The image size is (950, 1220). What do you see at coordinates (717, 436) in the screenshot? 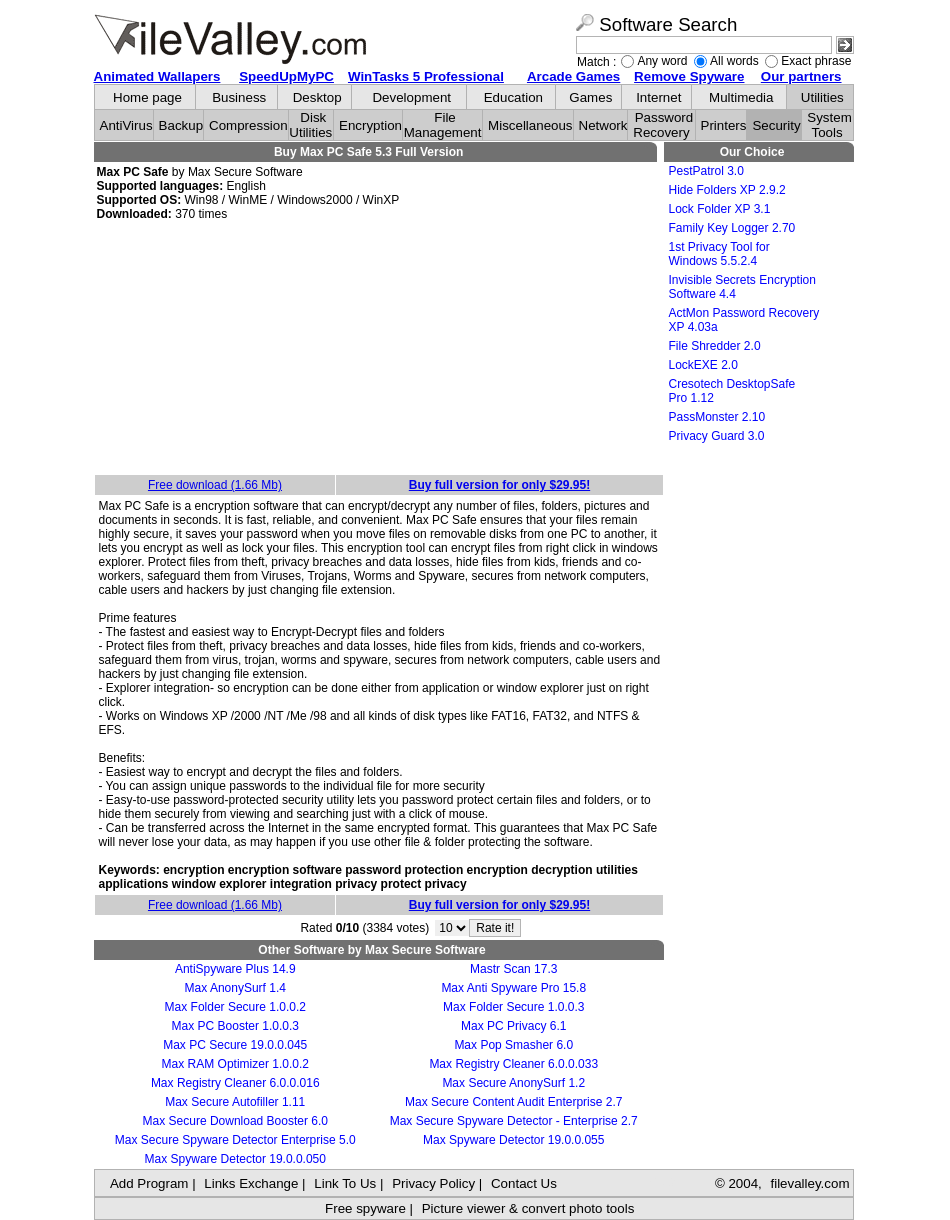
I see `Privacy Guard 3.0` at bounding box center [717, 436].